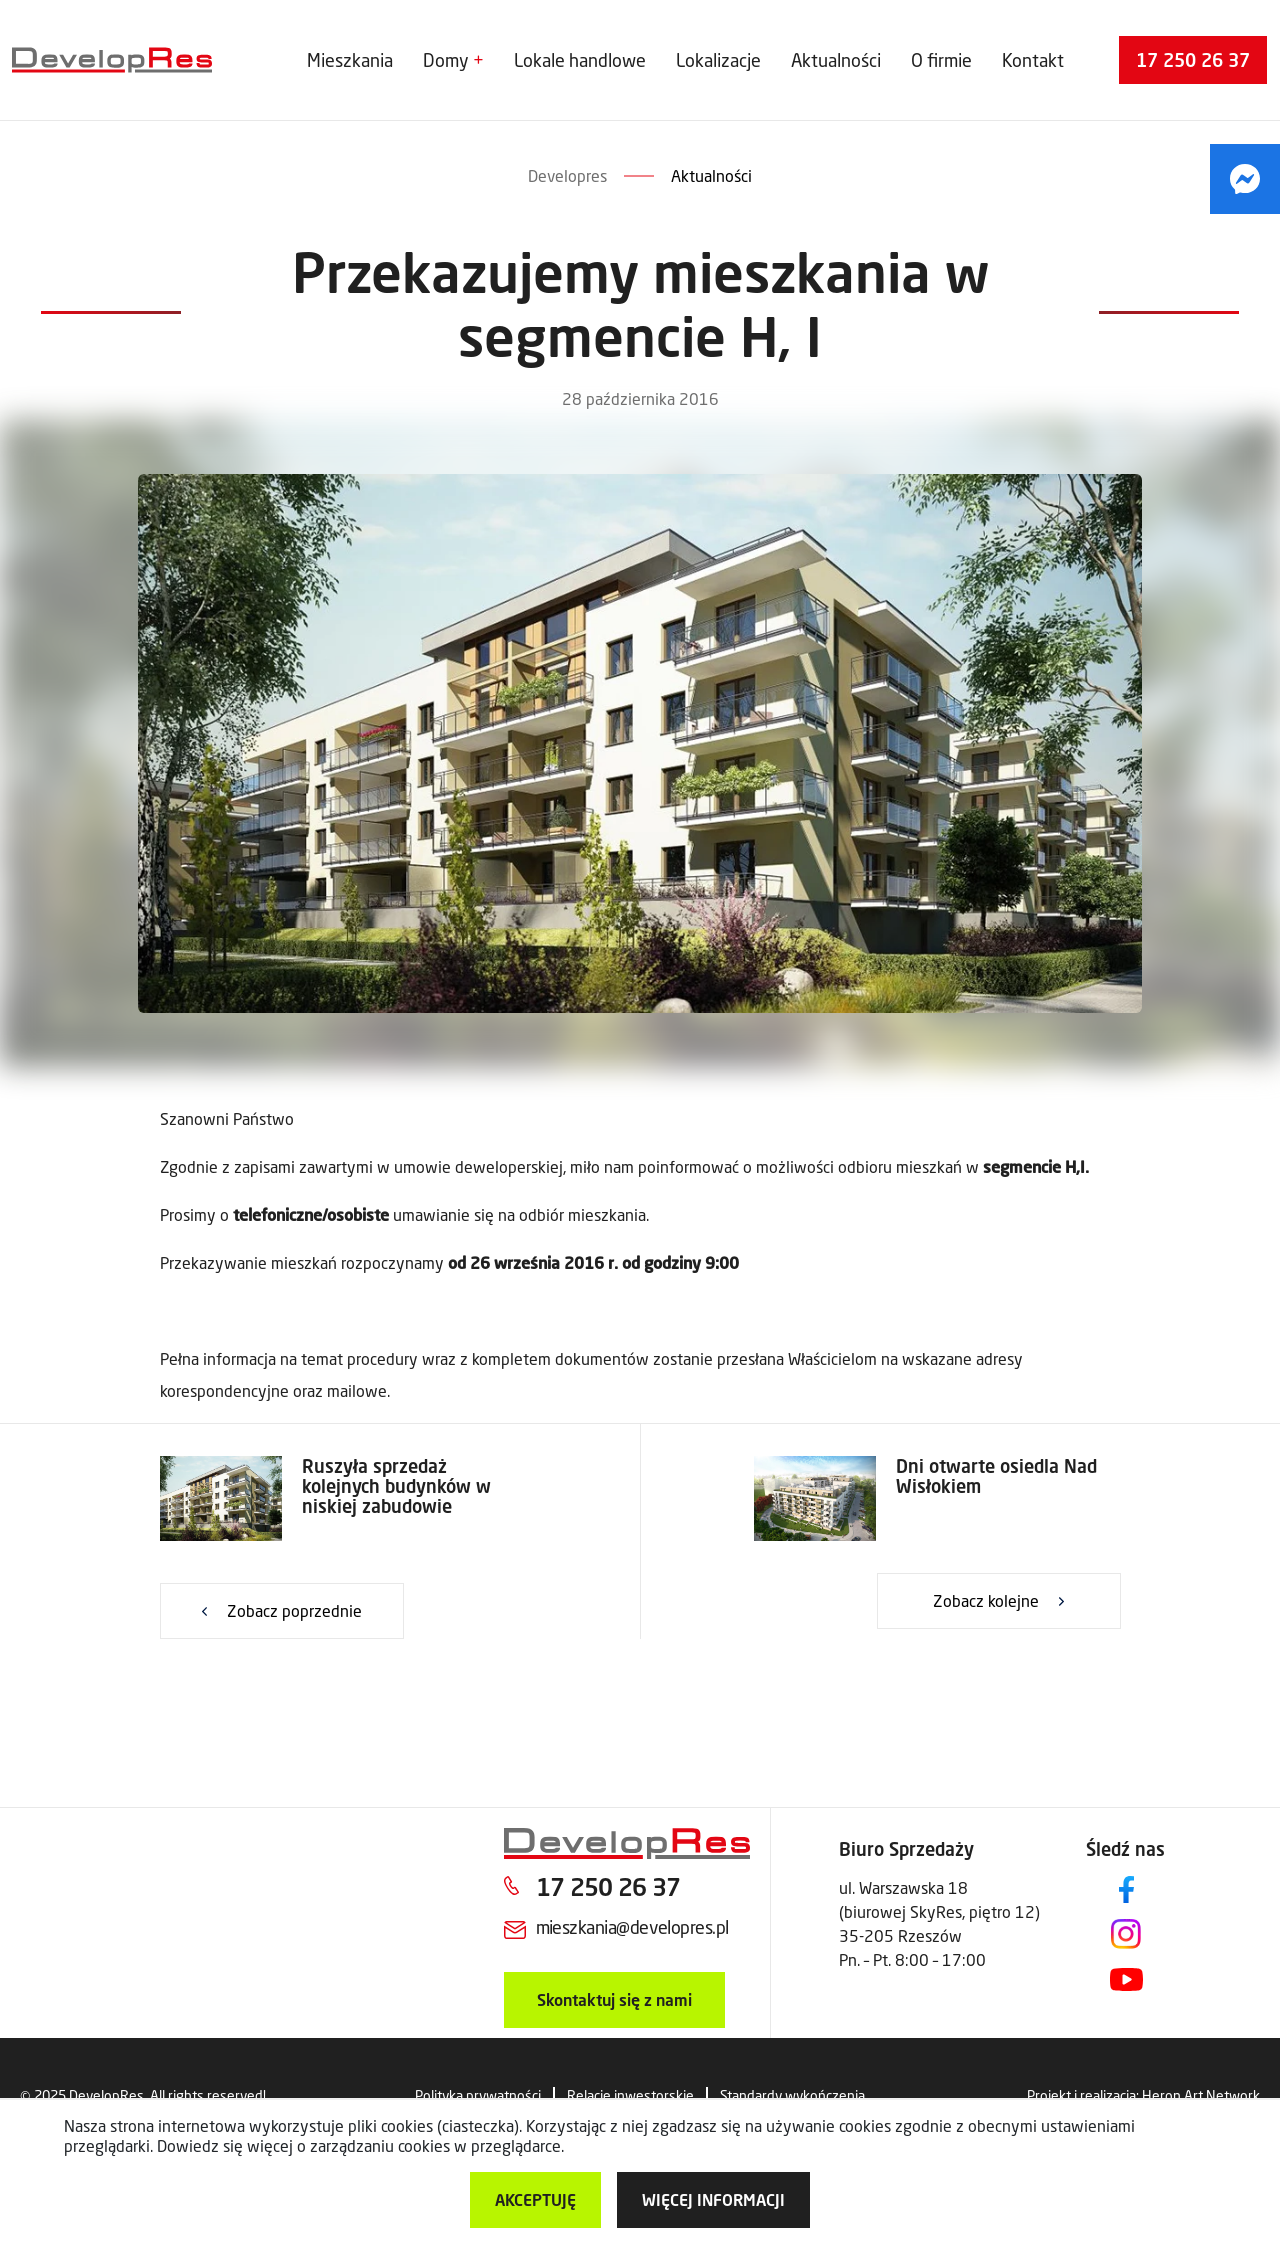 This screenshot has width=1280, height=2244. What do you see at coordinates (350, 60) in the screenshot?
I see `Mieszkania` at bounding box center [350, 60].